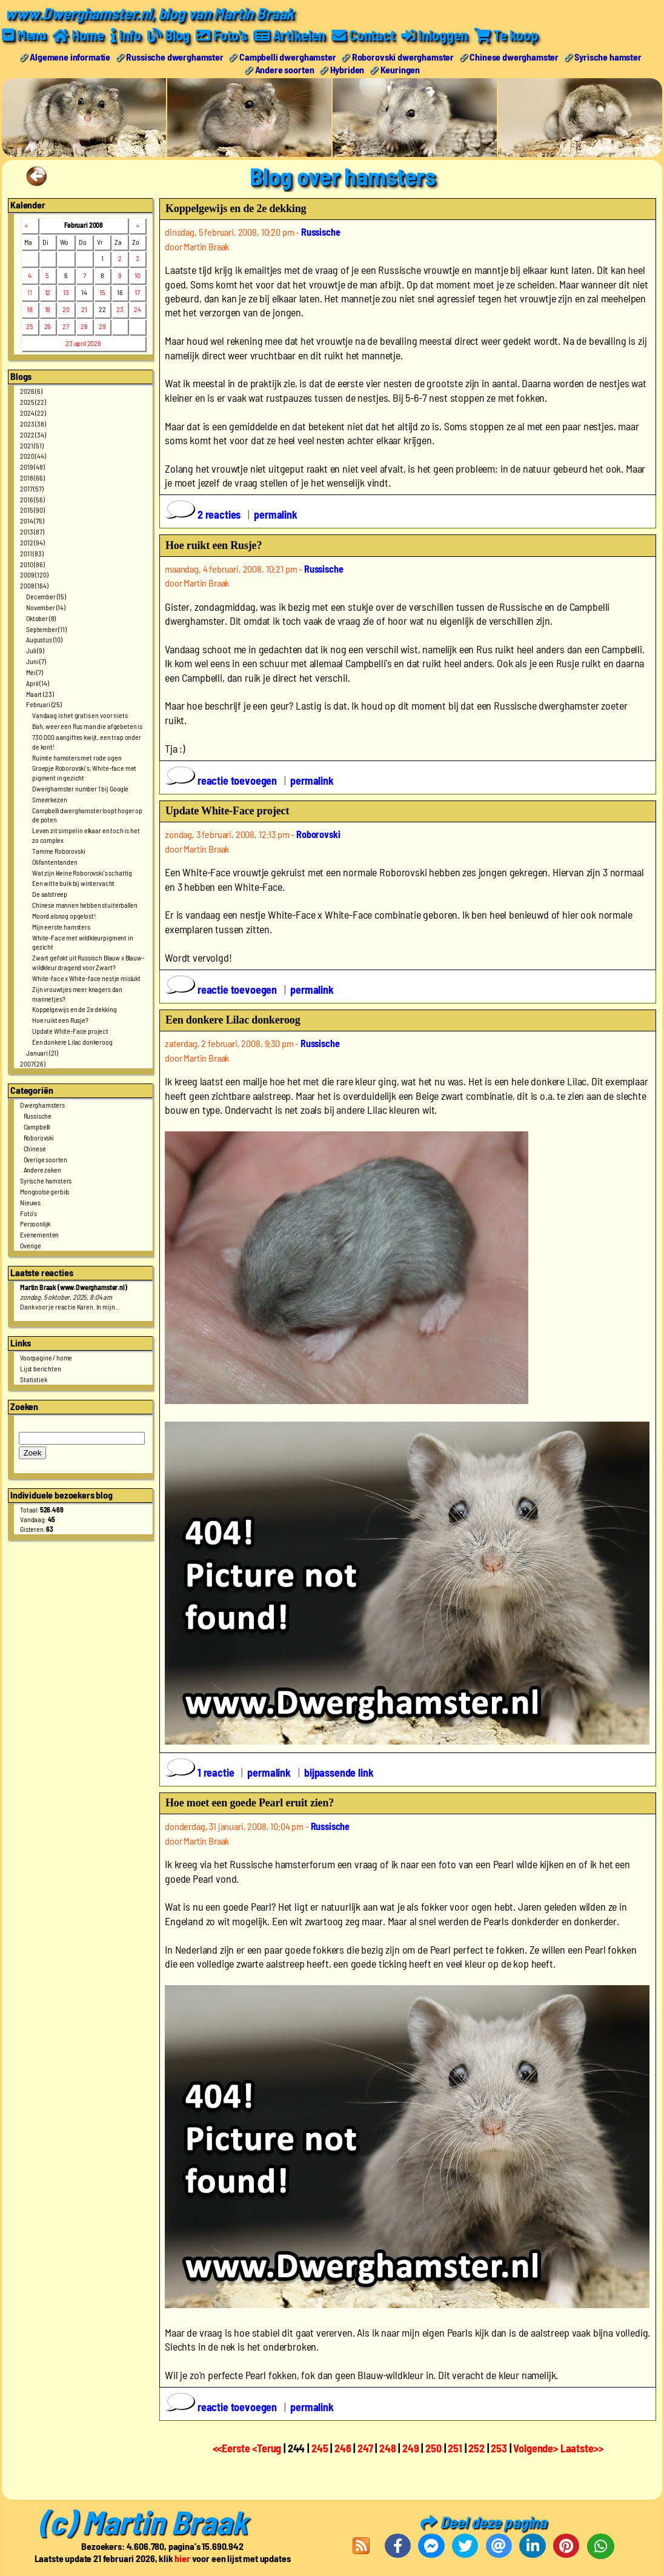 Image resolution: width=664 pixels, height=2576 pixels. I want to click on 15, so click(102, 292).